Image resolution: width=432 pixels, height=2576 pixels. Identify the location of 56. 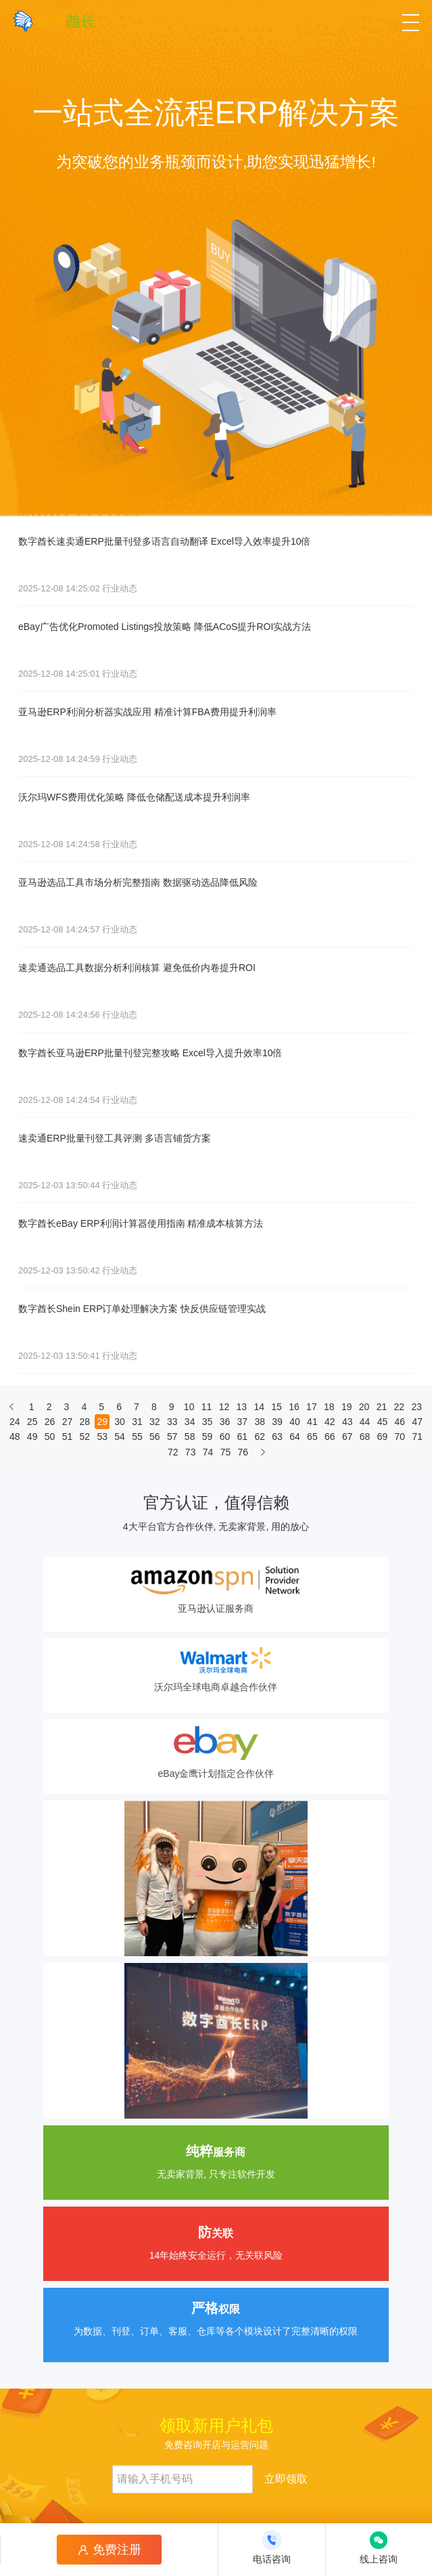
(154, 1436).